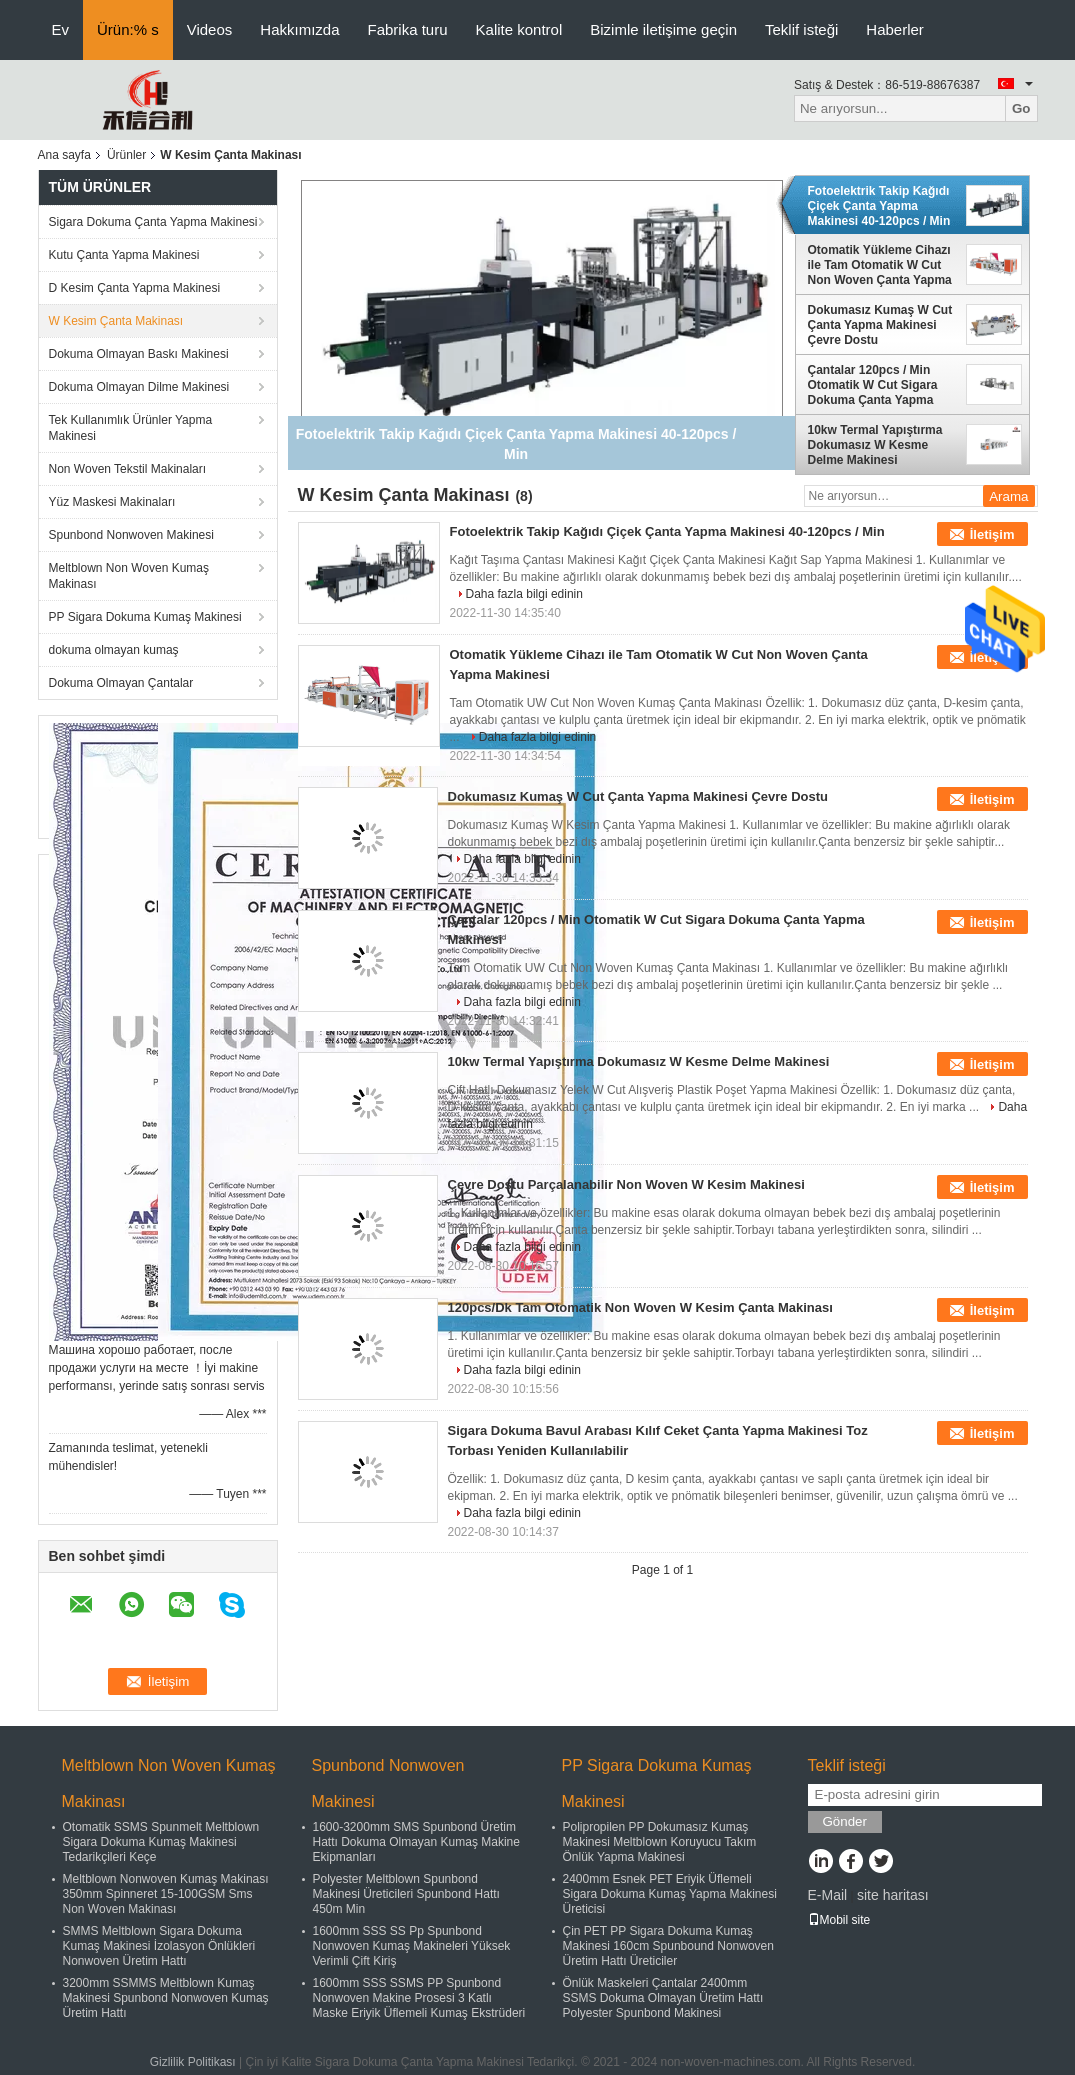 This screenshot has height=2075, width=1075. What do you see at coordinates (406, 1894) in the screenshot?
I see `Polyester Meltblown Spunbond Makinesi Üreticileri Spunbond Hattı 450m Min` at bounding box center [406, 1894].